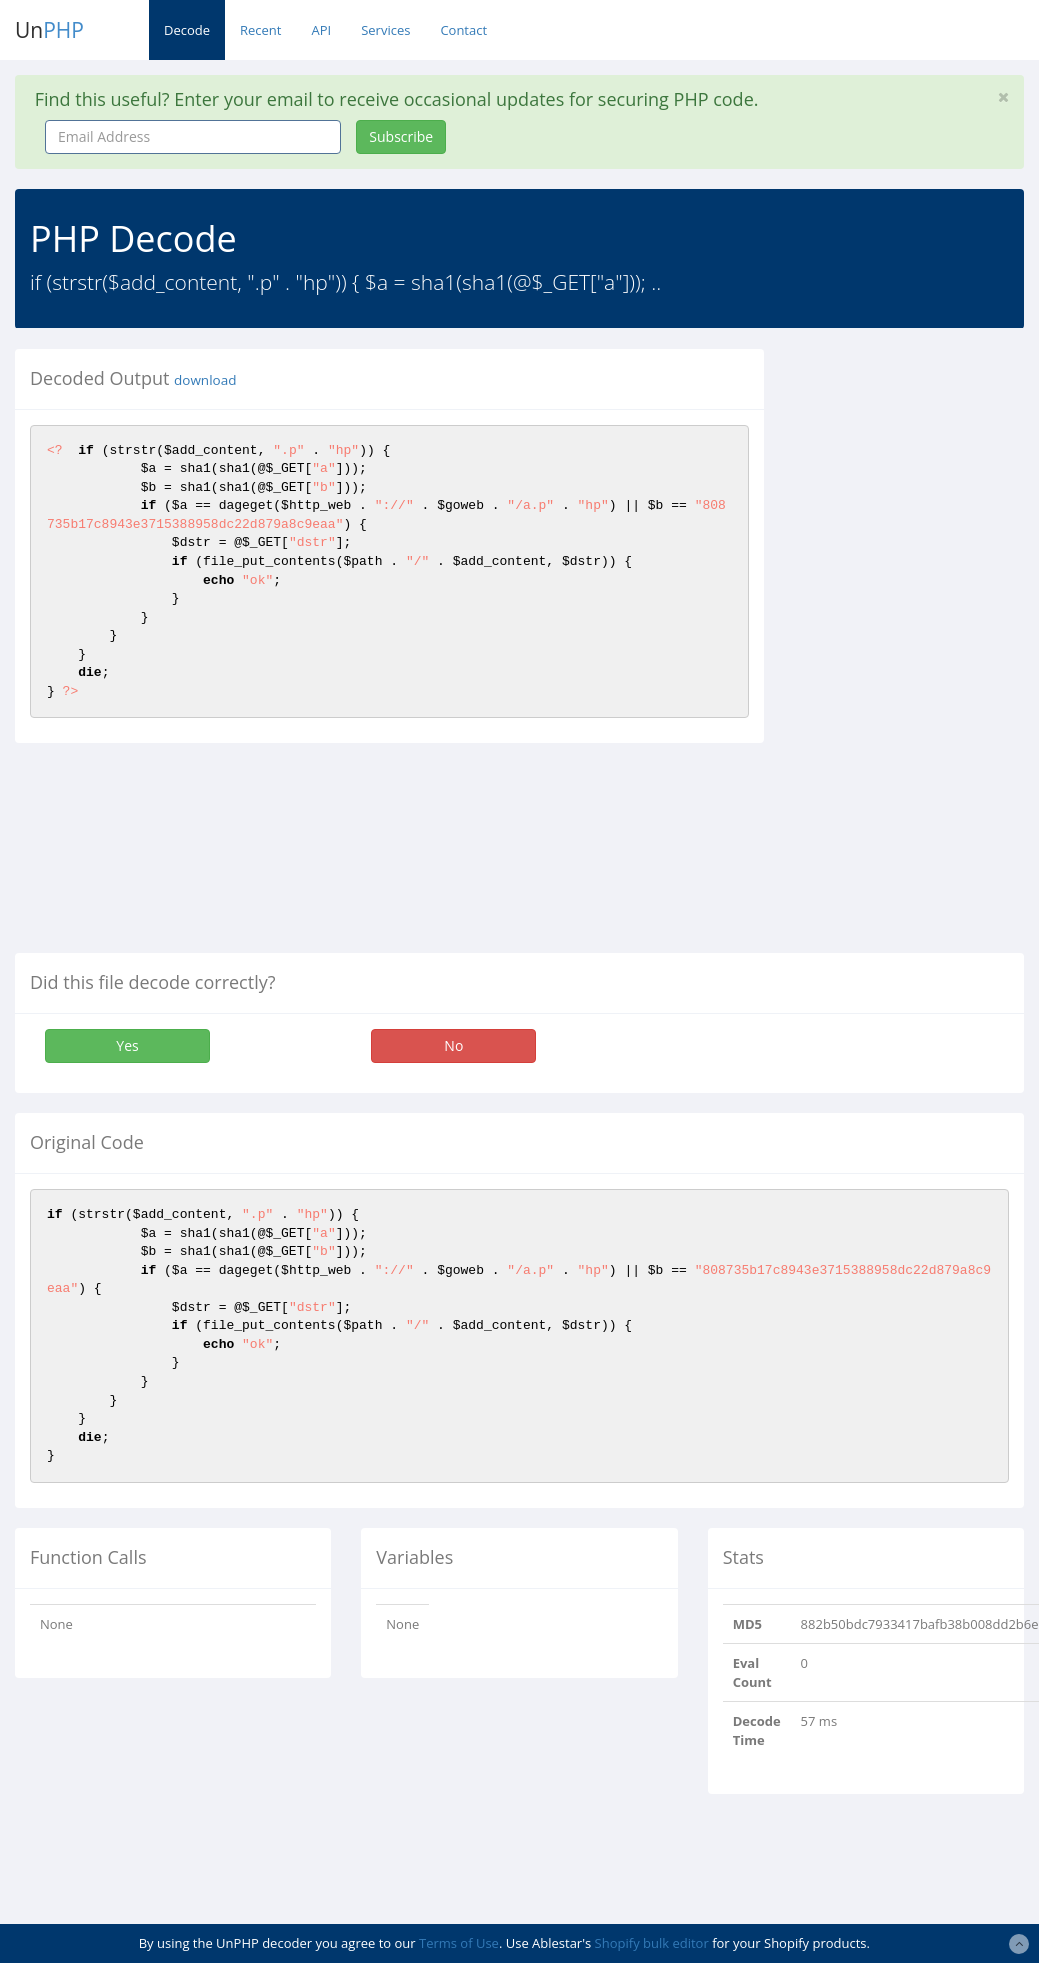  I want to click on Yes, so click(127, 1045).